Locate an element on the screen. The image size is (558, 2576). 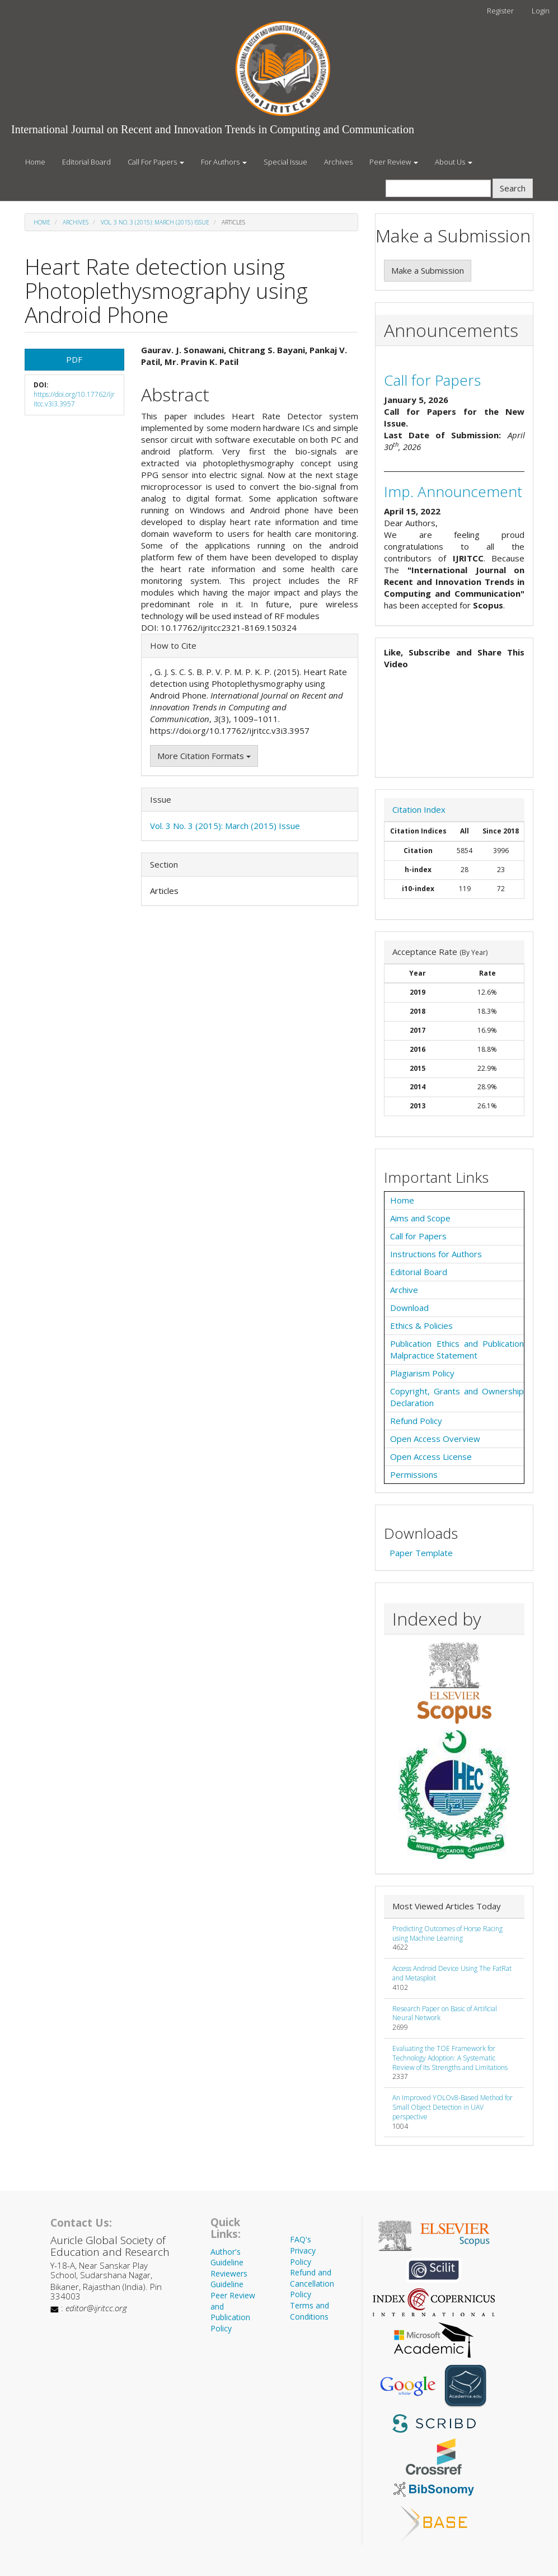
Make a Submission is located at coordinates (427, 270).